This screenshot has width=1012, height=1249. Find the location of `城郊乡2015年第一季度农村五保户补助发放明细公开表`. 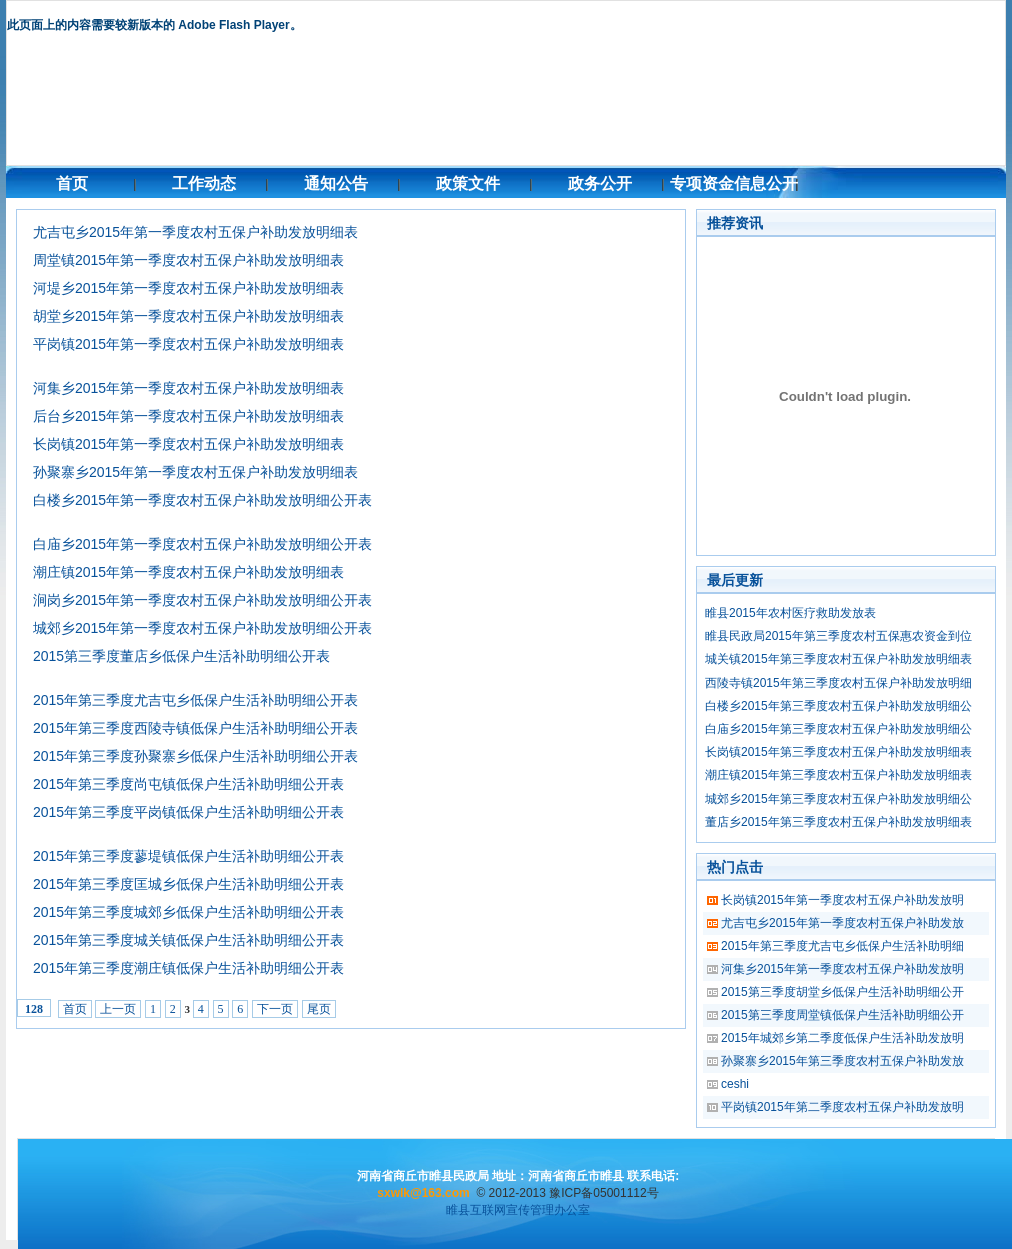

城郊乡2015年第一季度农村五保户补助发放明细公开表 is located at coordinates (202, 628).